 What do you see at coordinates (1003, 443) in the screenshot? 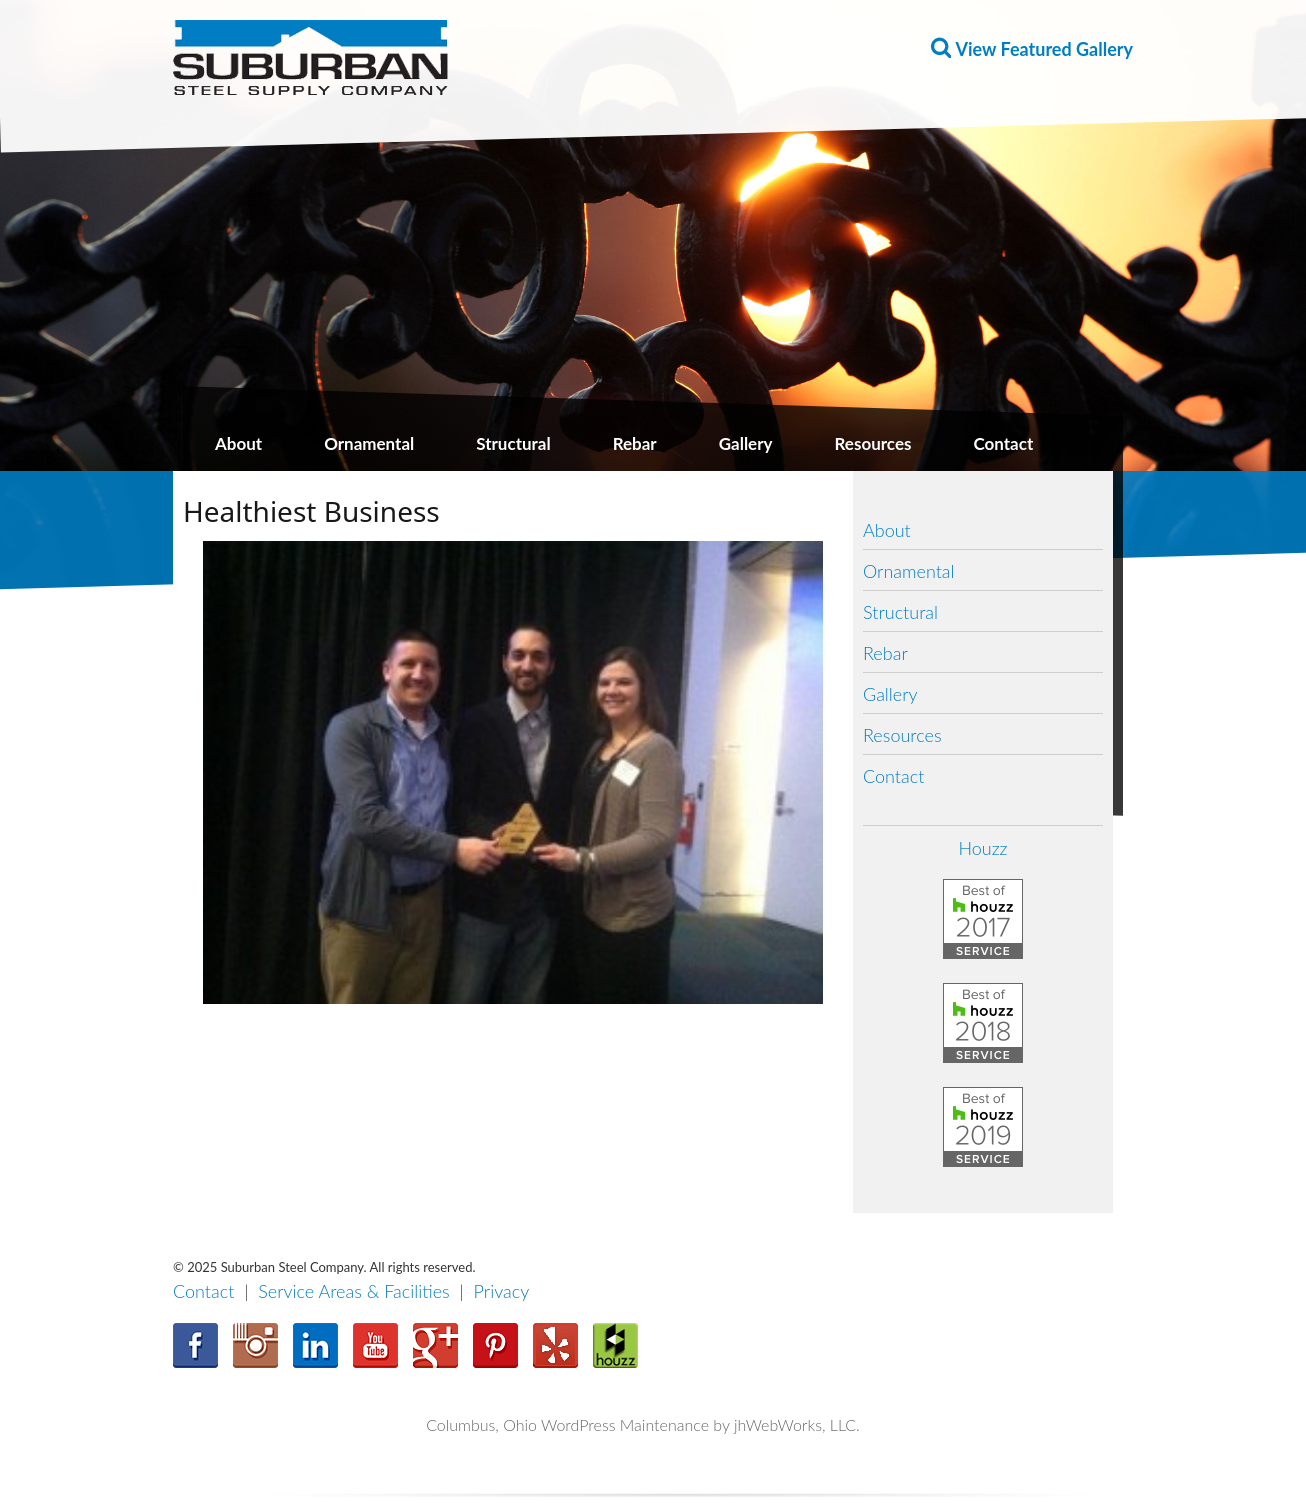
I see `Contact` at bounding box center [1003, 443].